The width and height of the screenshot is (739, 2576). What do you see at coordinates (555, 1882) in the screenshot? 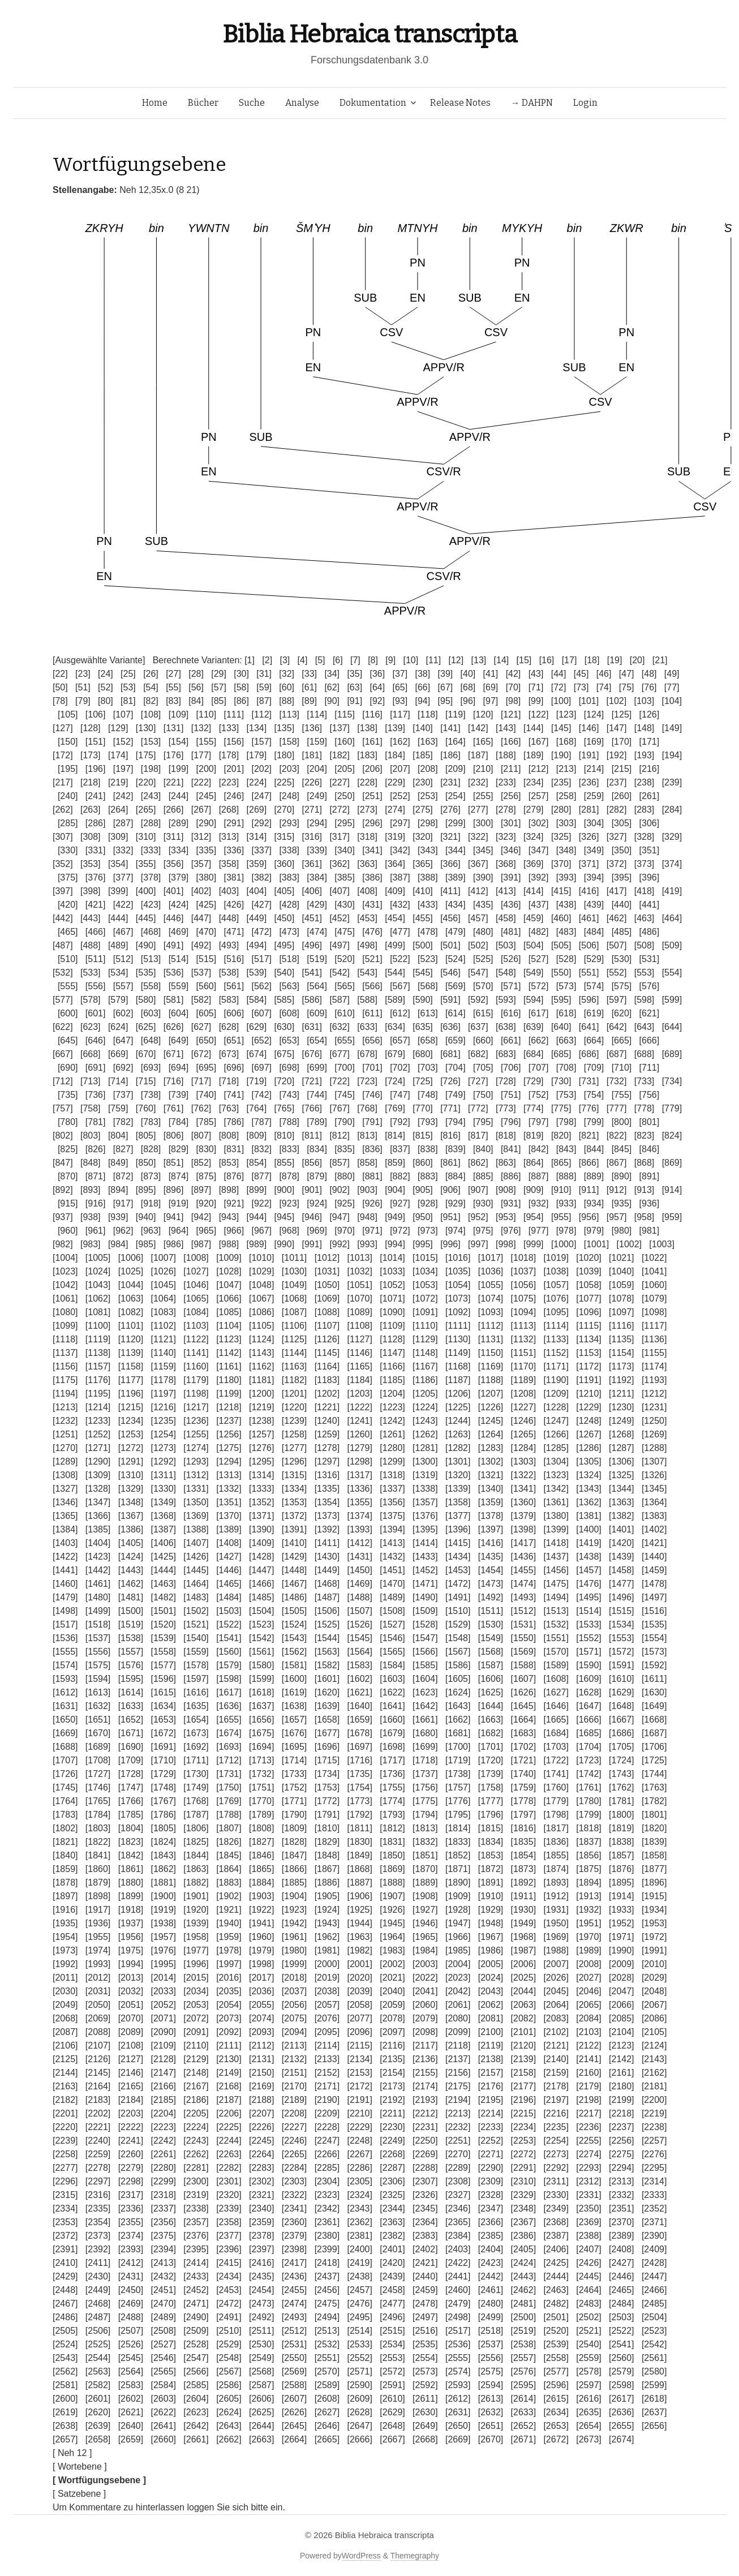
I see `[1893]` at bounding box center [555, 1882].